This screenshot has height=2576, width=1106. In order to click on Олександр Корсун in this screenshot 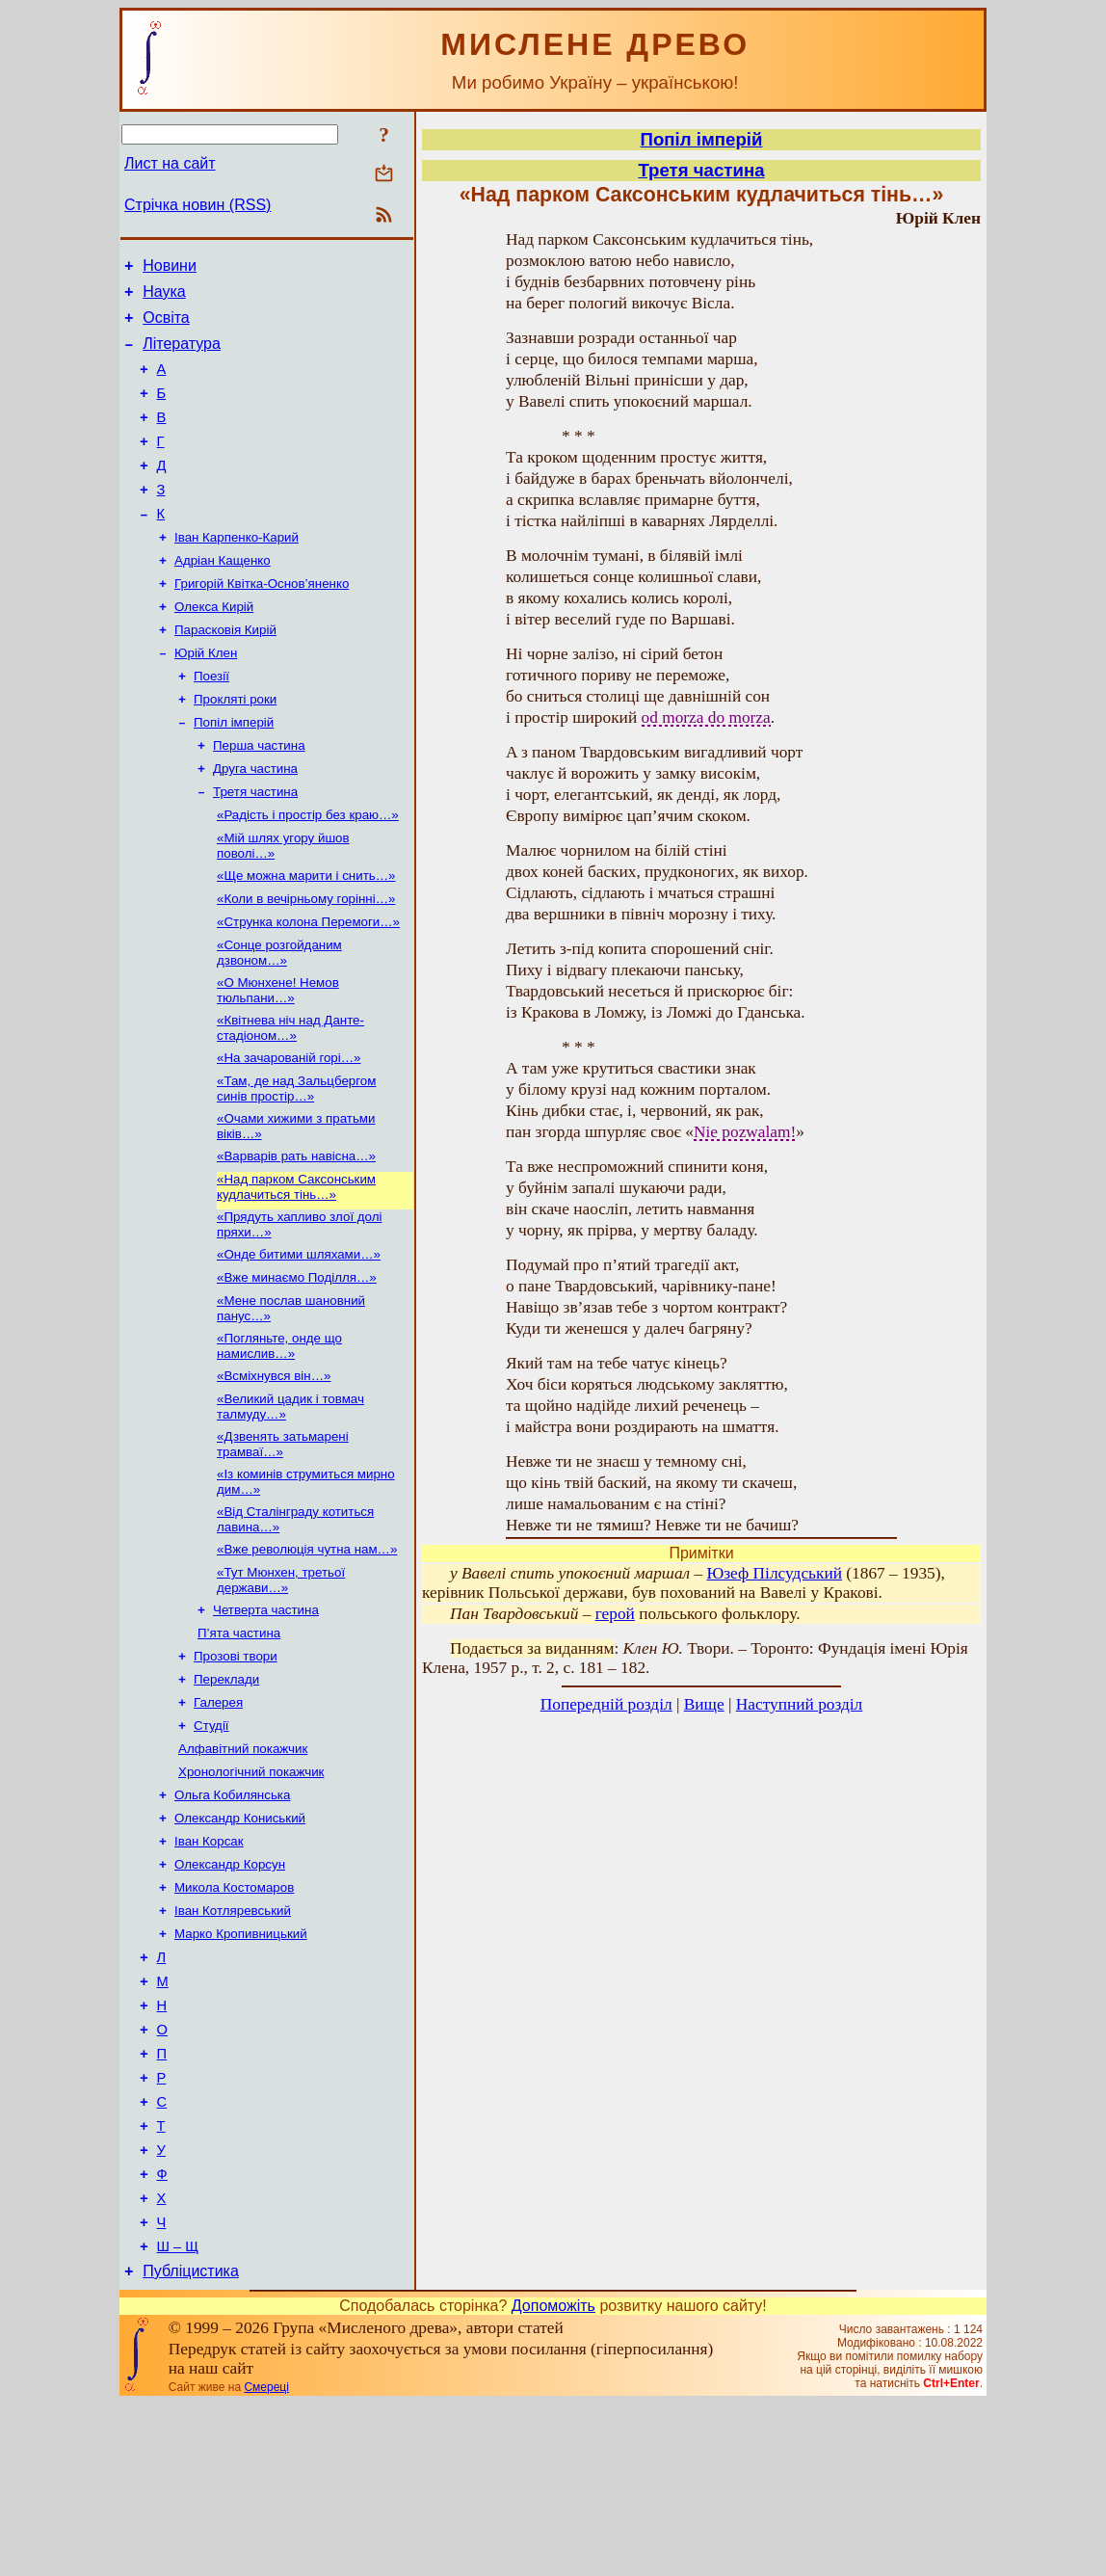, I will do `click(229, 1990)`.